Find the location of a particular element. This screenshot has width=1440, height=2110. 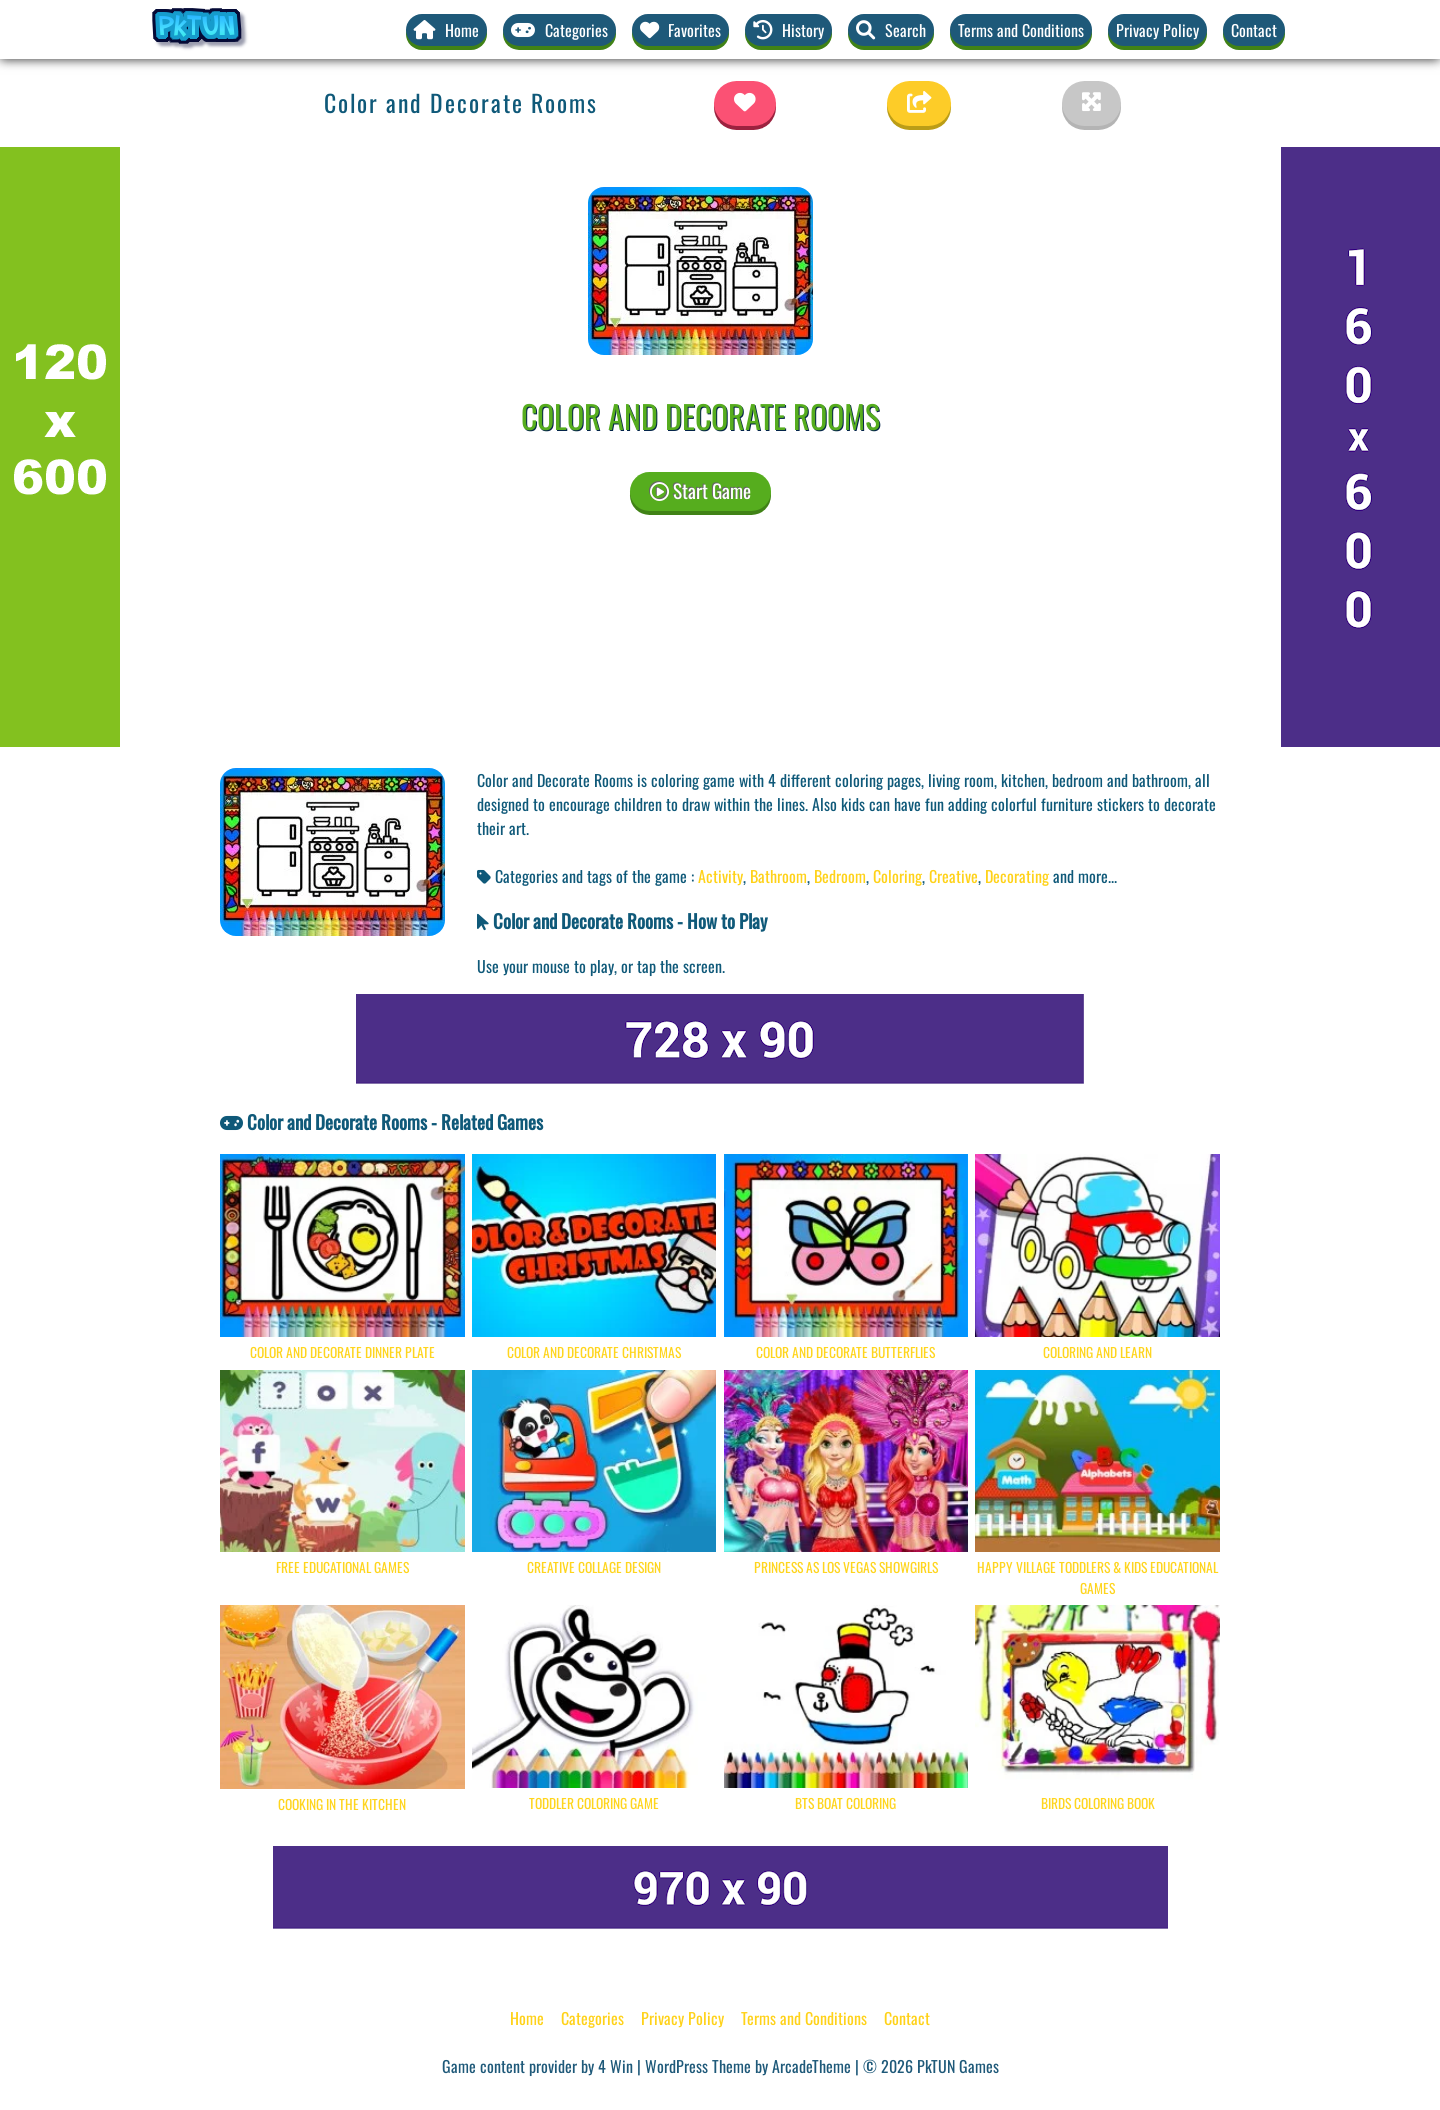

Bathroom is located at coordinates (778, 876).